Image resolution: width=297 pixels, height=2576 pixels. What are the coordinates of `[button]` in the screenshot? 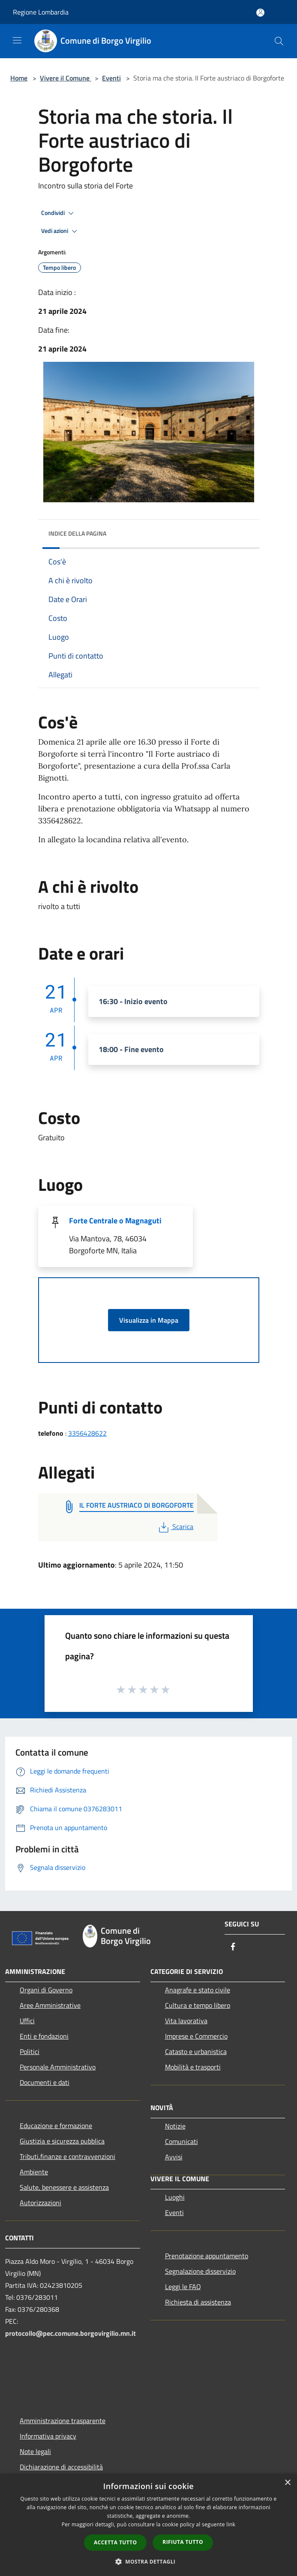 It's located at (149, 2561).